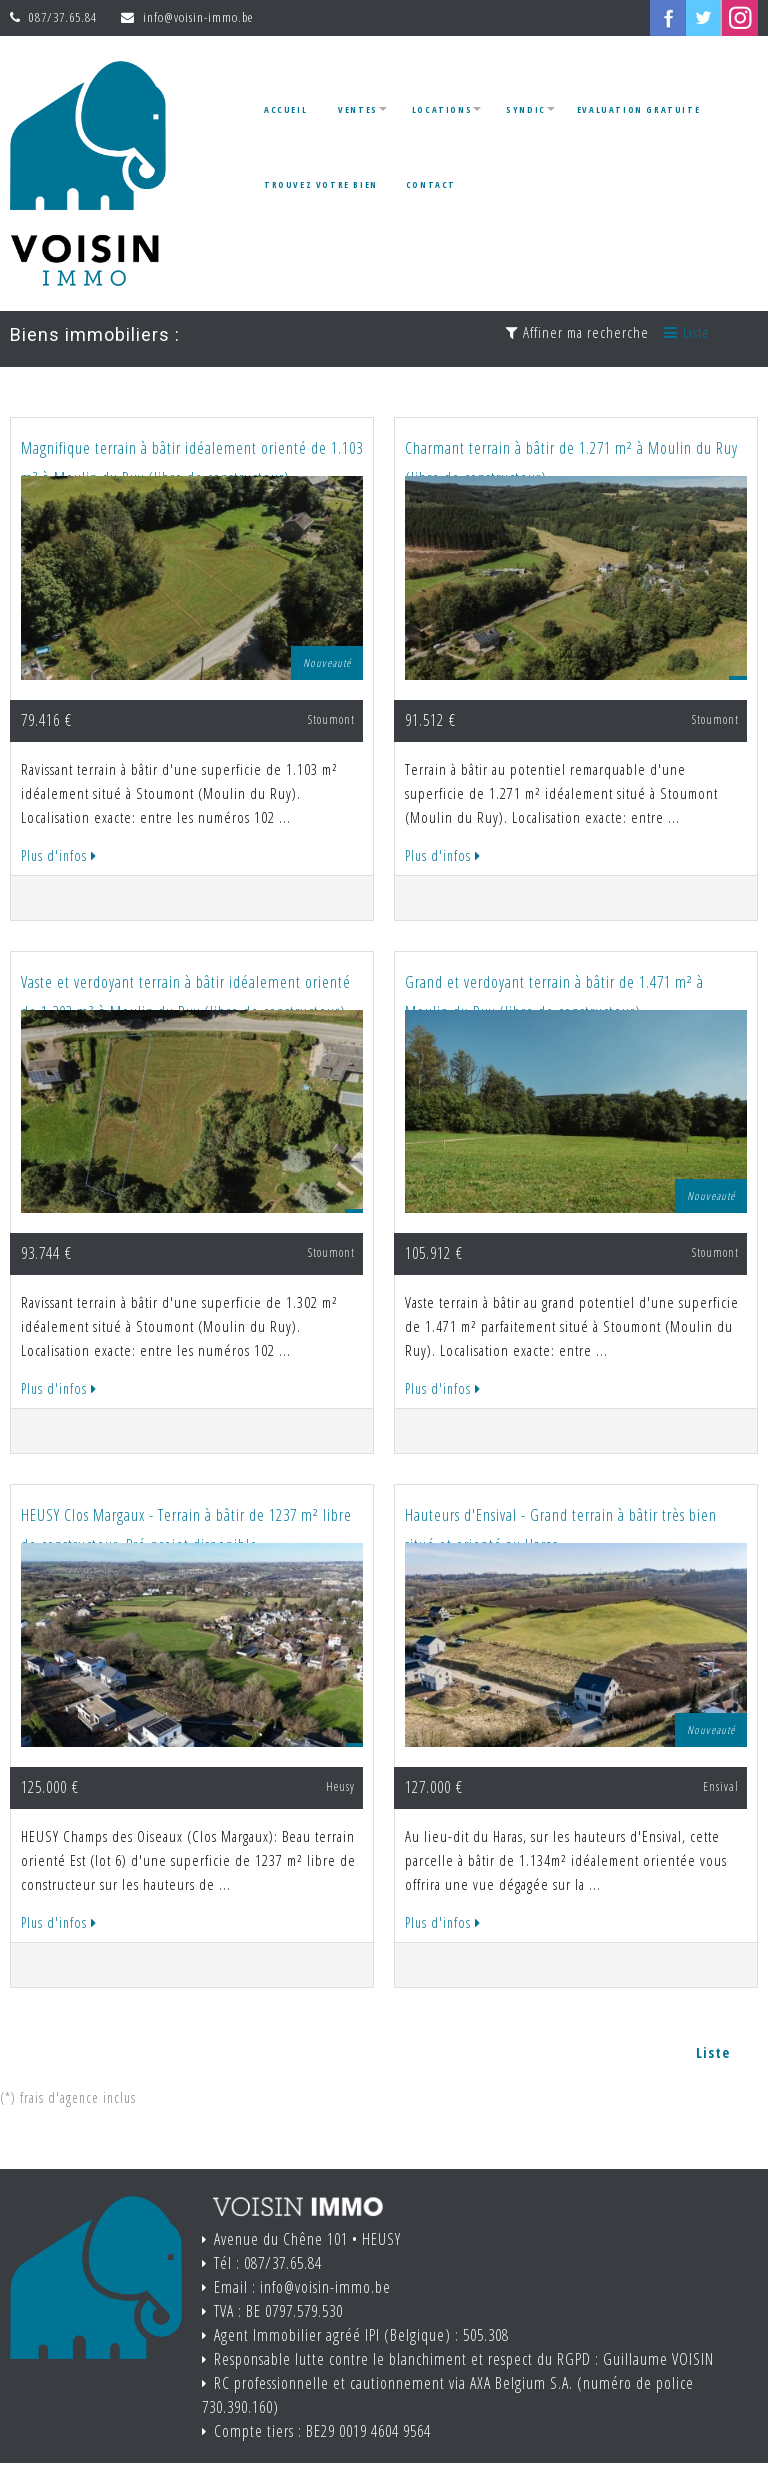 The height and width of the screenshot is (2465, 768). What do you see at coordinates (577, 332) in the screenshot?
I see `Affiner ma recherche` at bounding box center [577, 332].